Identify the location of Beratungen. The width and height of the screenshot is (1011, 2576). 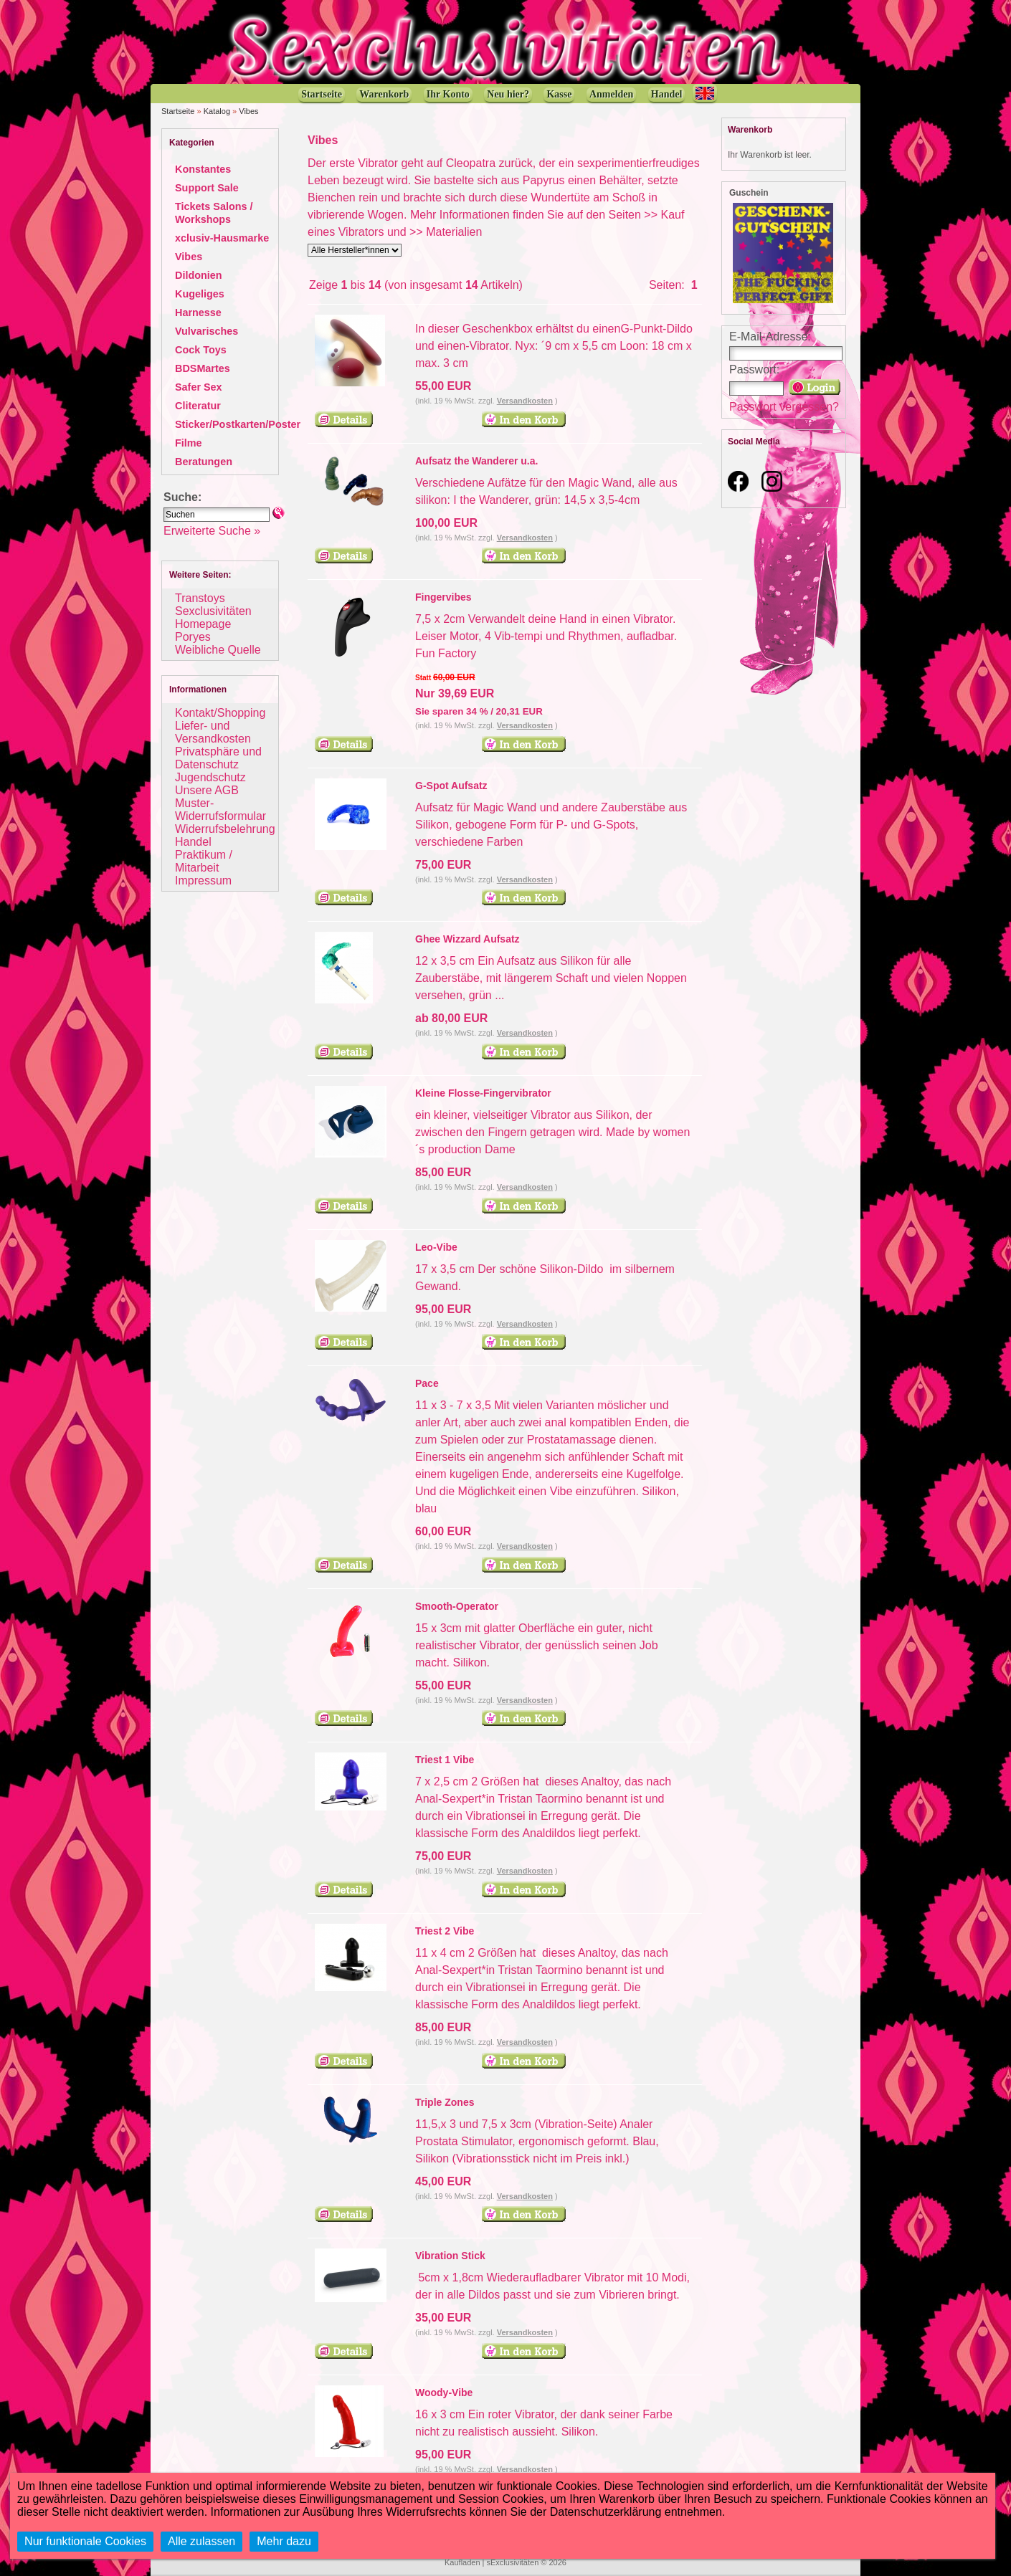
(203, 461).